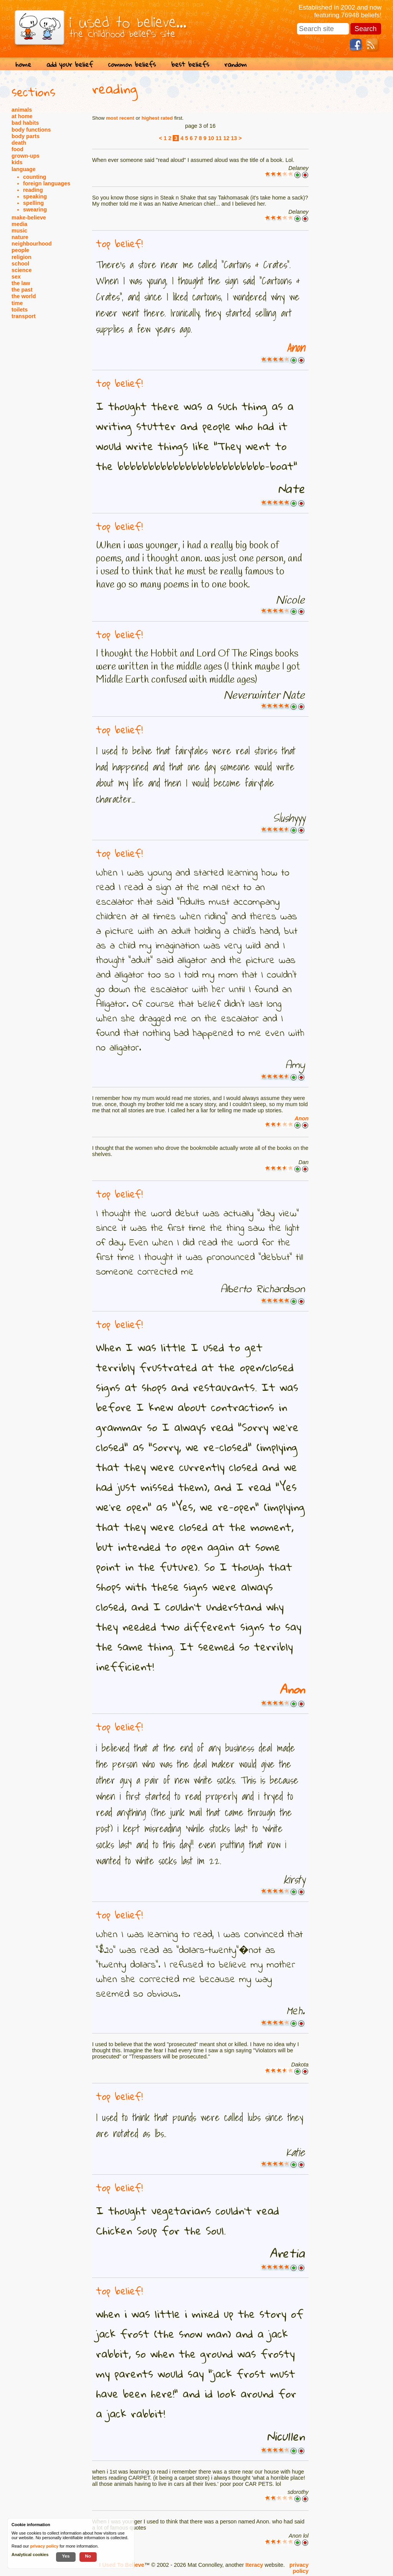 Image resolution: width=393 pixels, height=2576 pixels. What do you see at coordinates (65, 2555) in the screenshot?
I see `Yes` at bounding box center [65, 2555].